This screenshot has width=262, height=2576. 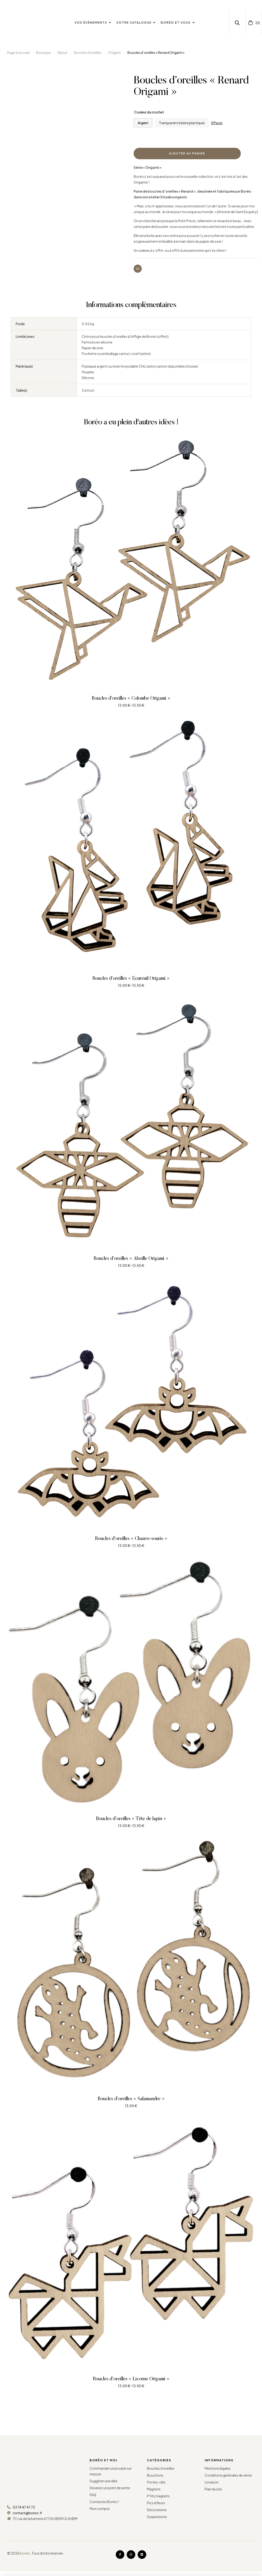 What do you see at coordinates (62, 52) in the screenshot?
I see `Bijoux` at bounding box center [62, 52].